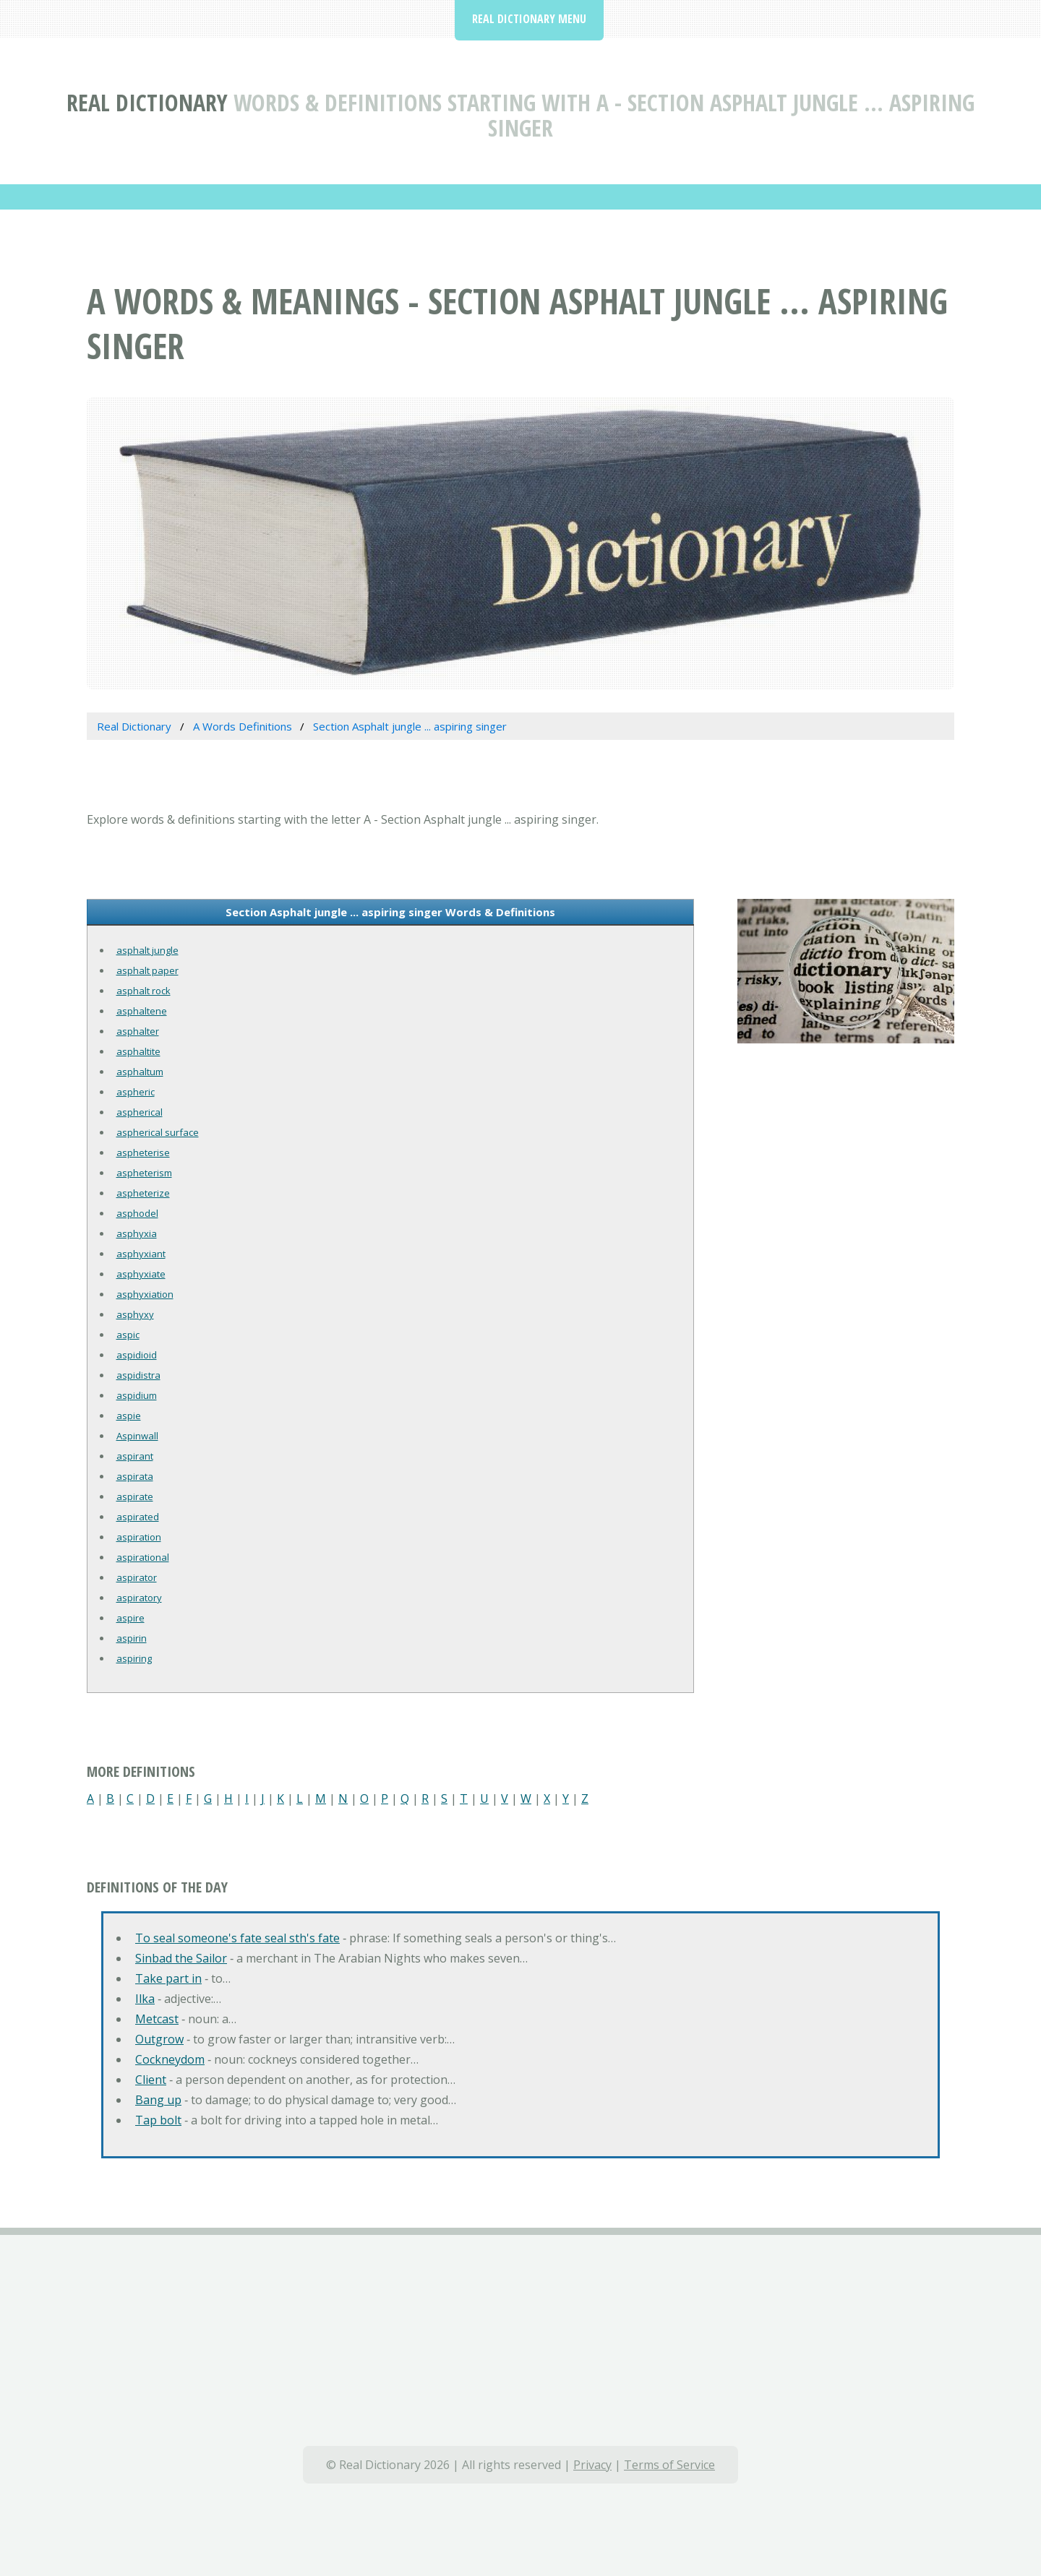 This screenshot has width=1041, height=2576. Describe the element at coordinates (150, 2080) in the screenshot. I see `Client` at that location.